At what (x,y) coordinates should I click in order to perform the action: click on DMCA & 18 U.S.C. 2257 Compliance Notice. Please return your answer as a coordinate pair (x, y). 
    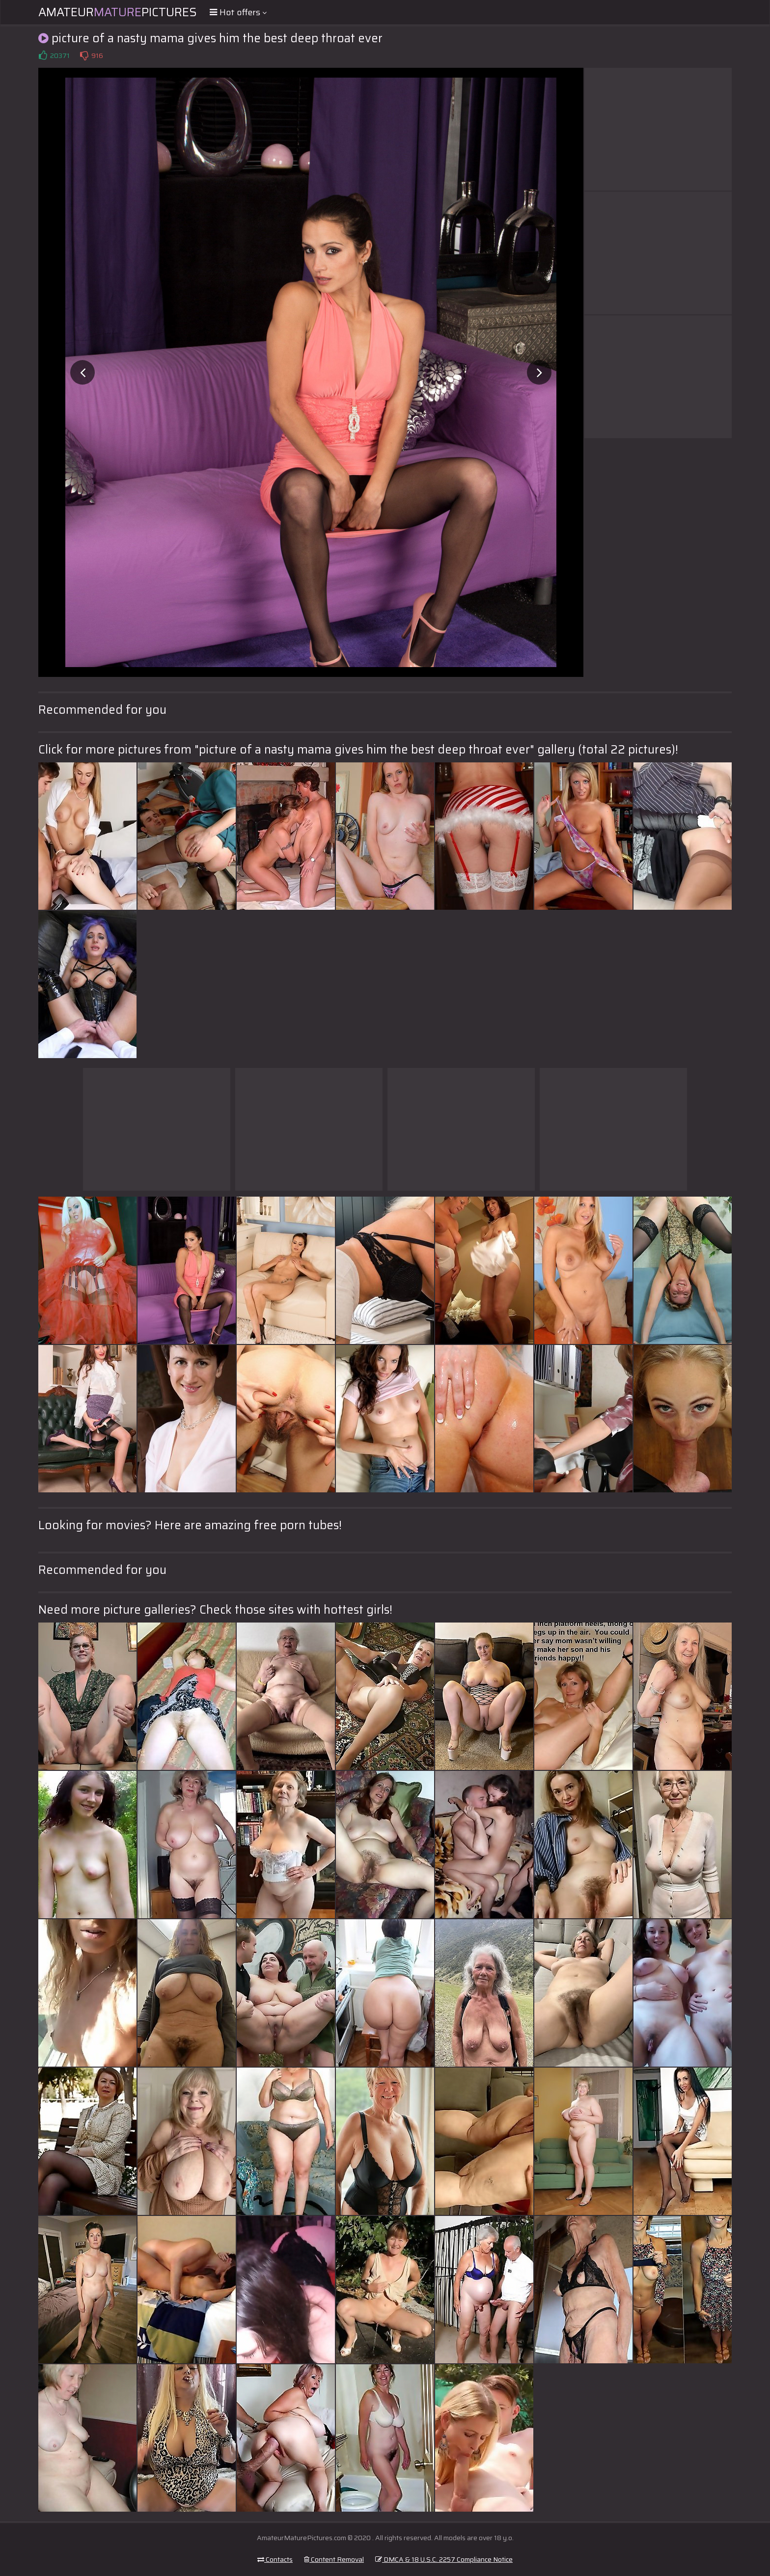
    Looking at the image, I should click on (444, 2559).